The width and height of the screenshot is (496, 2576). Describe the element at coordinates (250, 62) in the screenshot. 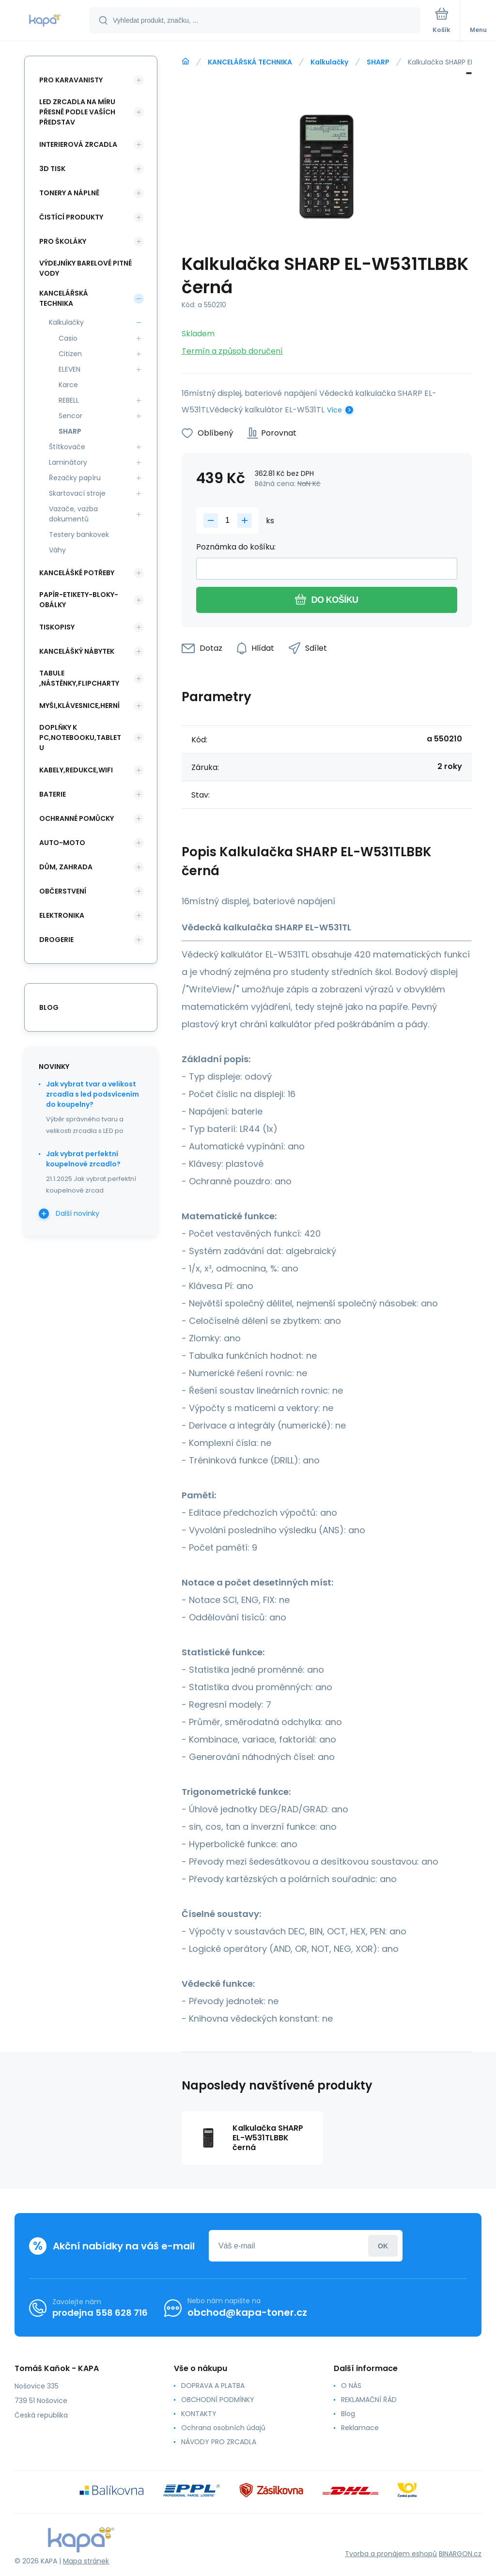

I see `KANCELÁŘSKÁ TECHNIKA` at that location.